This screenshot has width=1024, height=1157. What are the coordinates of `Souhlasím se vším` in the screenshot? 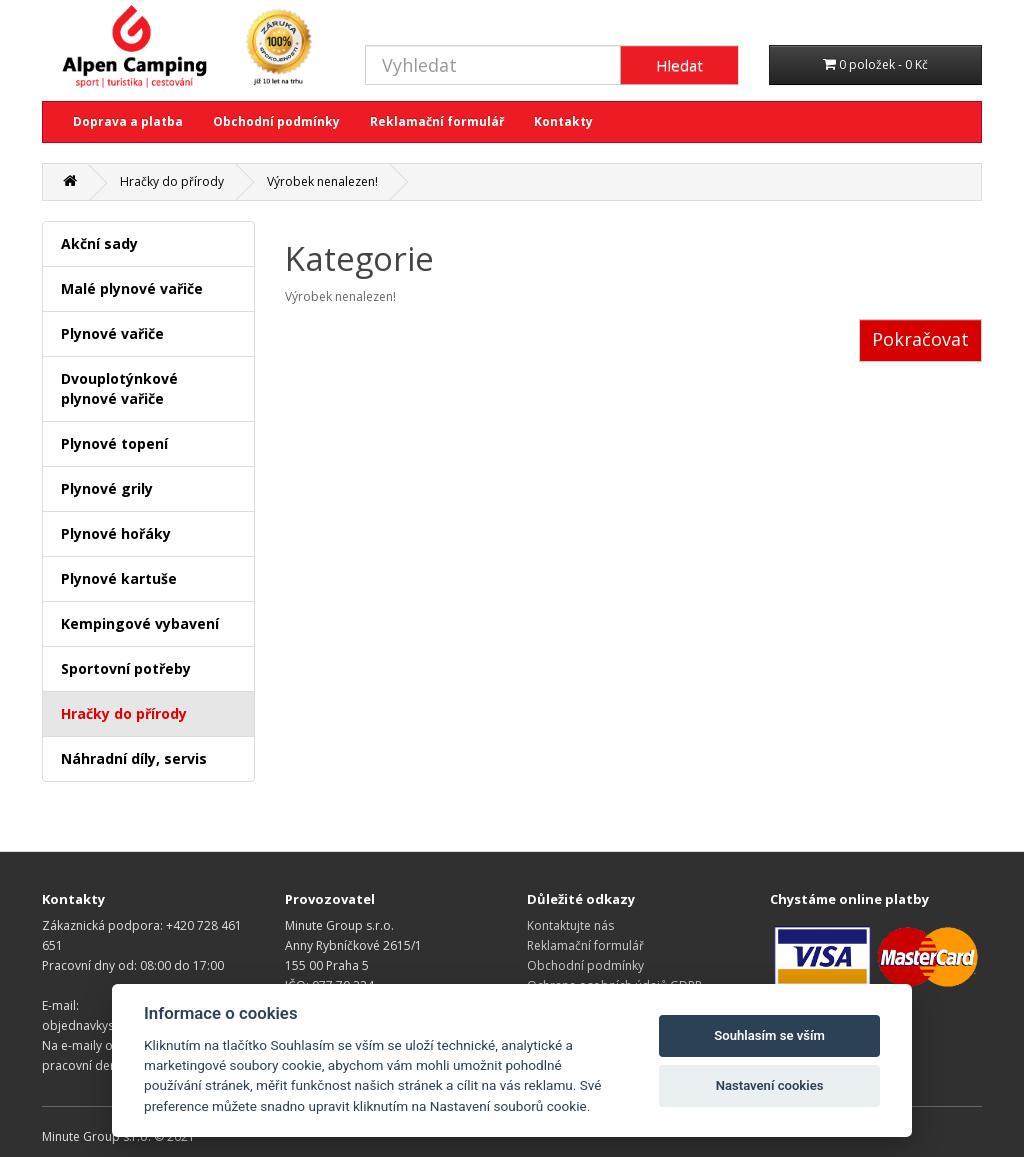 It's located at (769, 1035).